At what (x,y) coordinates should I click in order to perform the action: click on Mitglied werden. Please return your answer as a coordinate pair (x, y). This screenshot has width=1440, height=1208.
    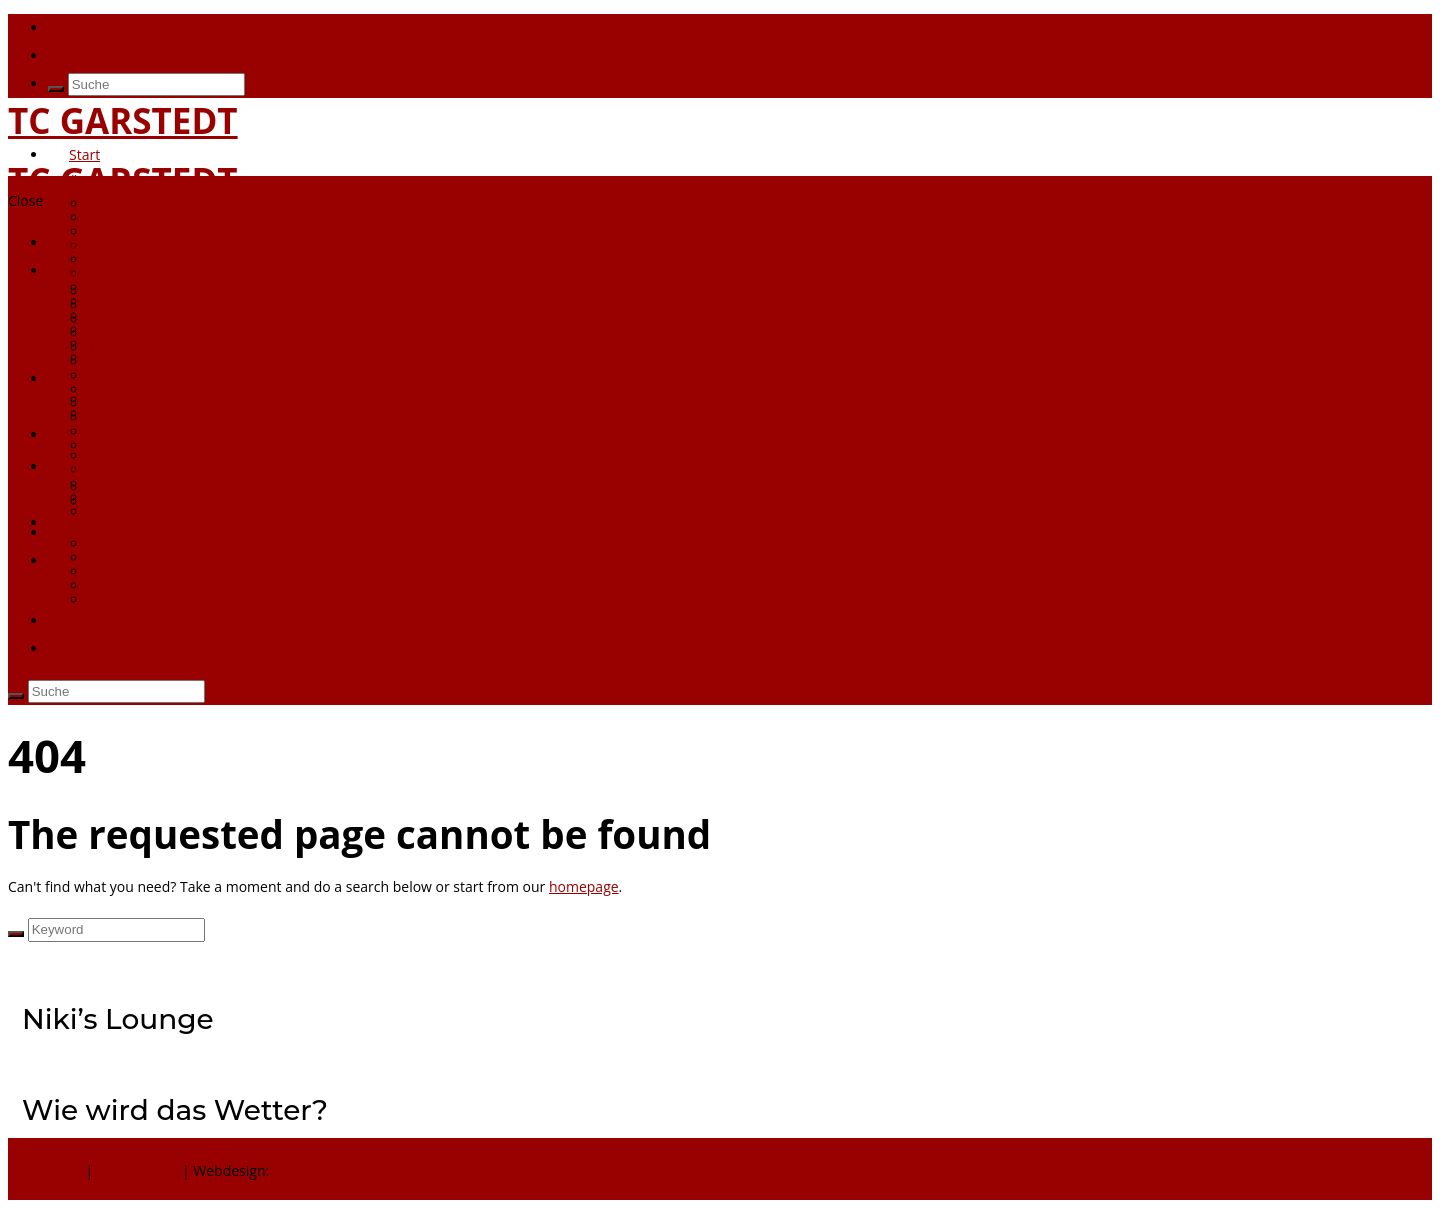
    Looking at the image, I should click on (140, 203).